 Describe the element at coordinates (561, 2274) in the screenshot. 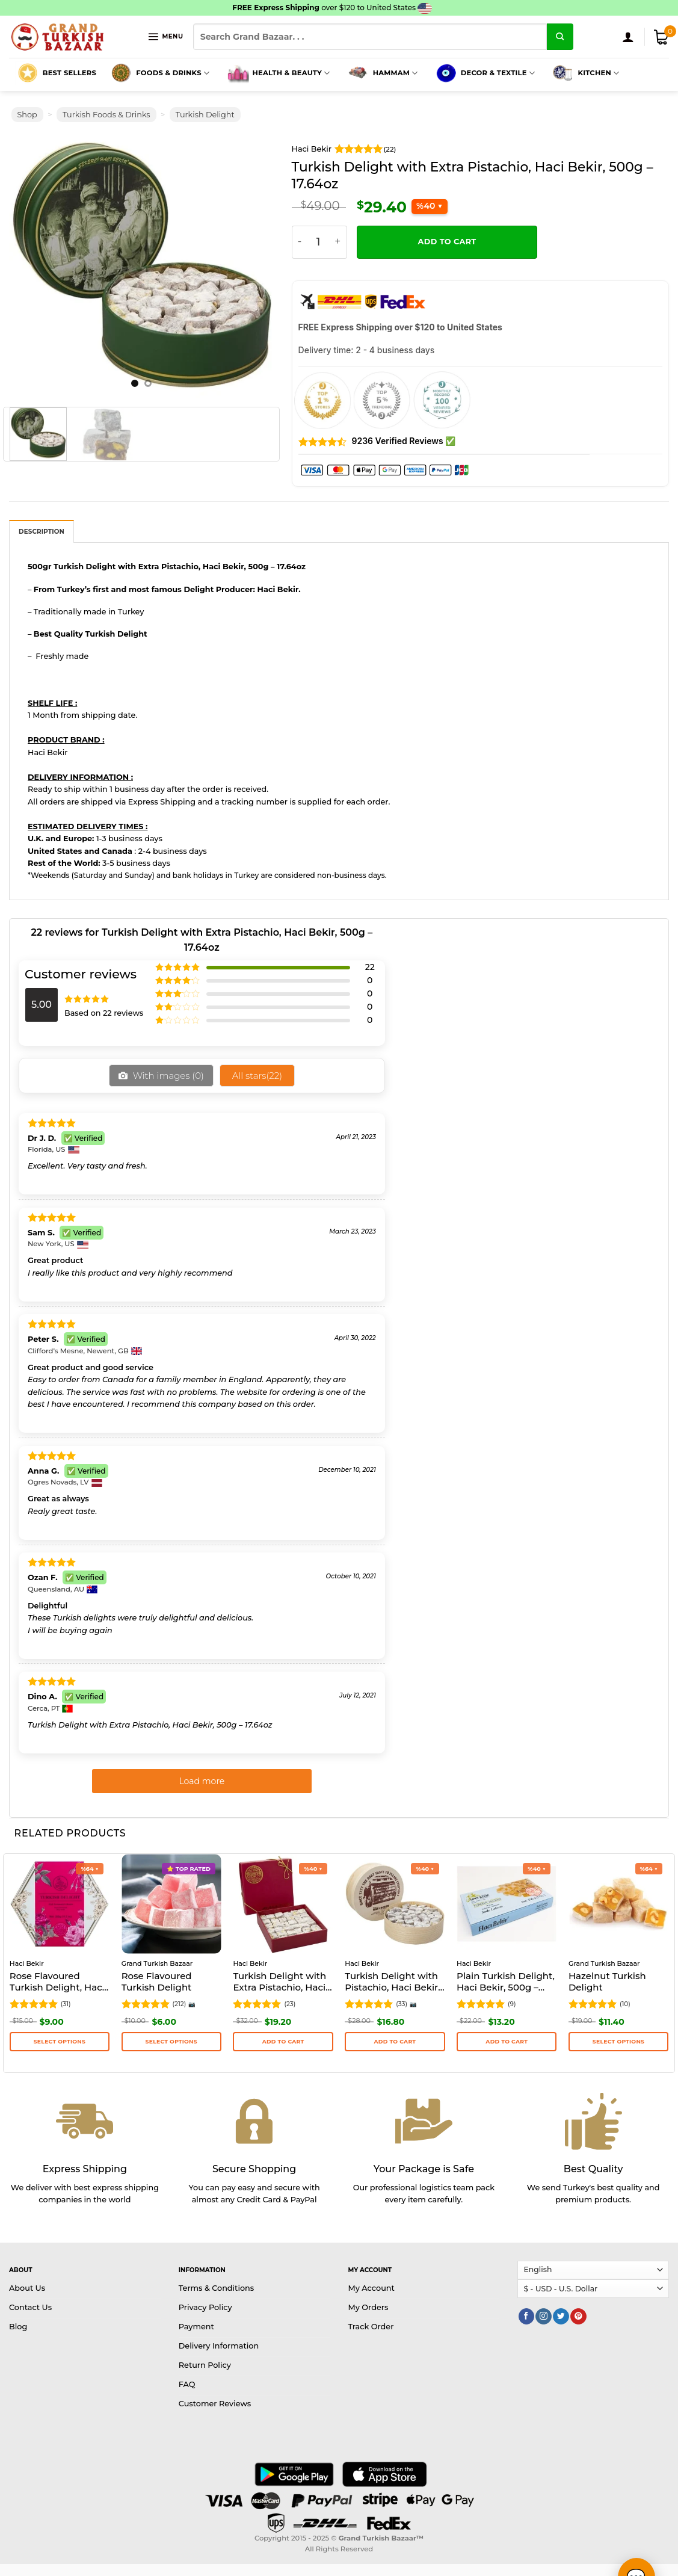

I see `[Follow on Twitter]` at that location.